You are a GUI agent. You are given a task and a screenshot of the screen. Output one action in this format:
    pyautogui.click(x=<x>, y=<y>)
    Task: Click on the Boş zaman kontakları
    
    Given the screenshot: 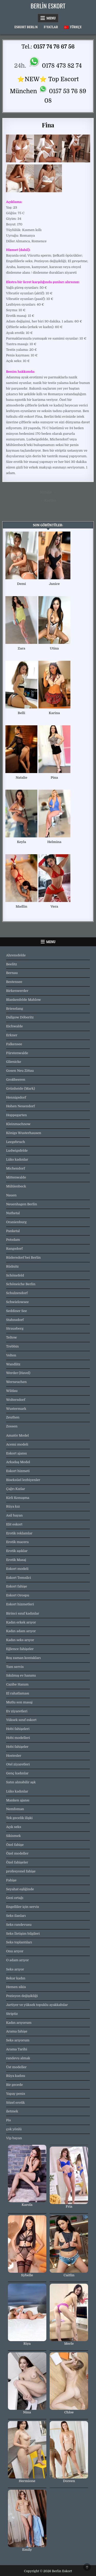 What is the action you would take?
    pyautogui.click(x=23, y=1658)
    